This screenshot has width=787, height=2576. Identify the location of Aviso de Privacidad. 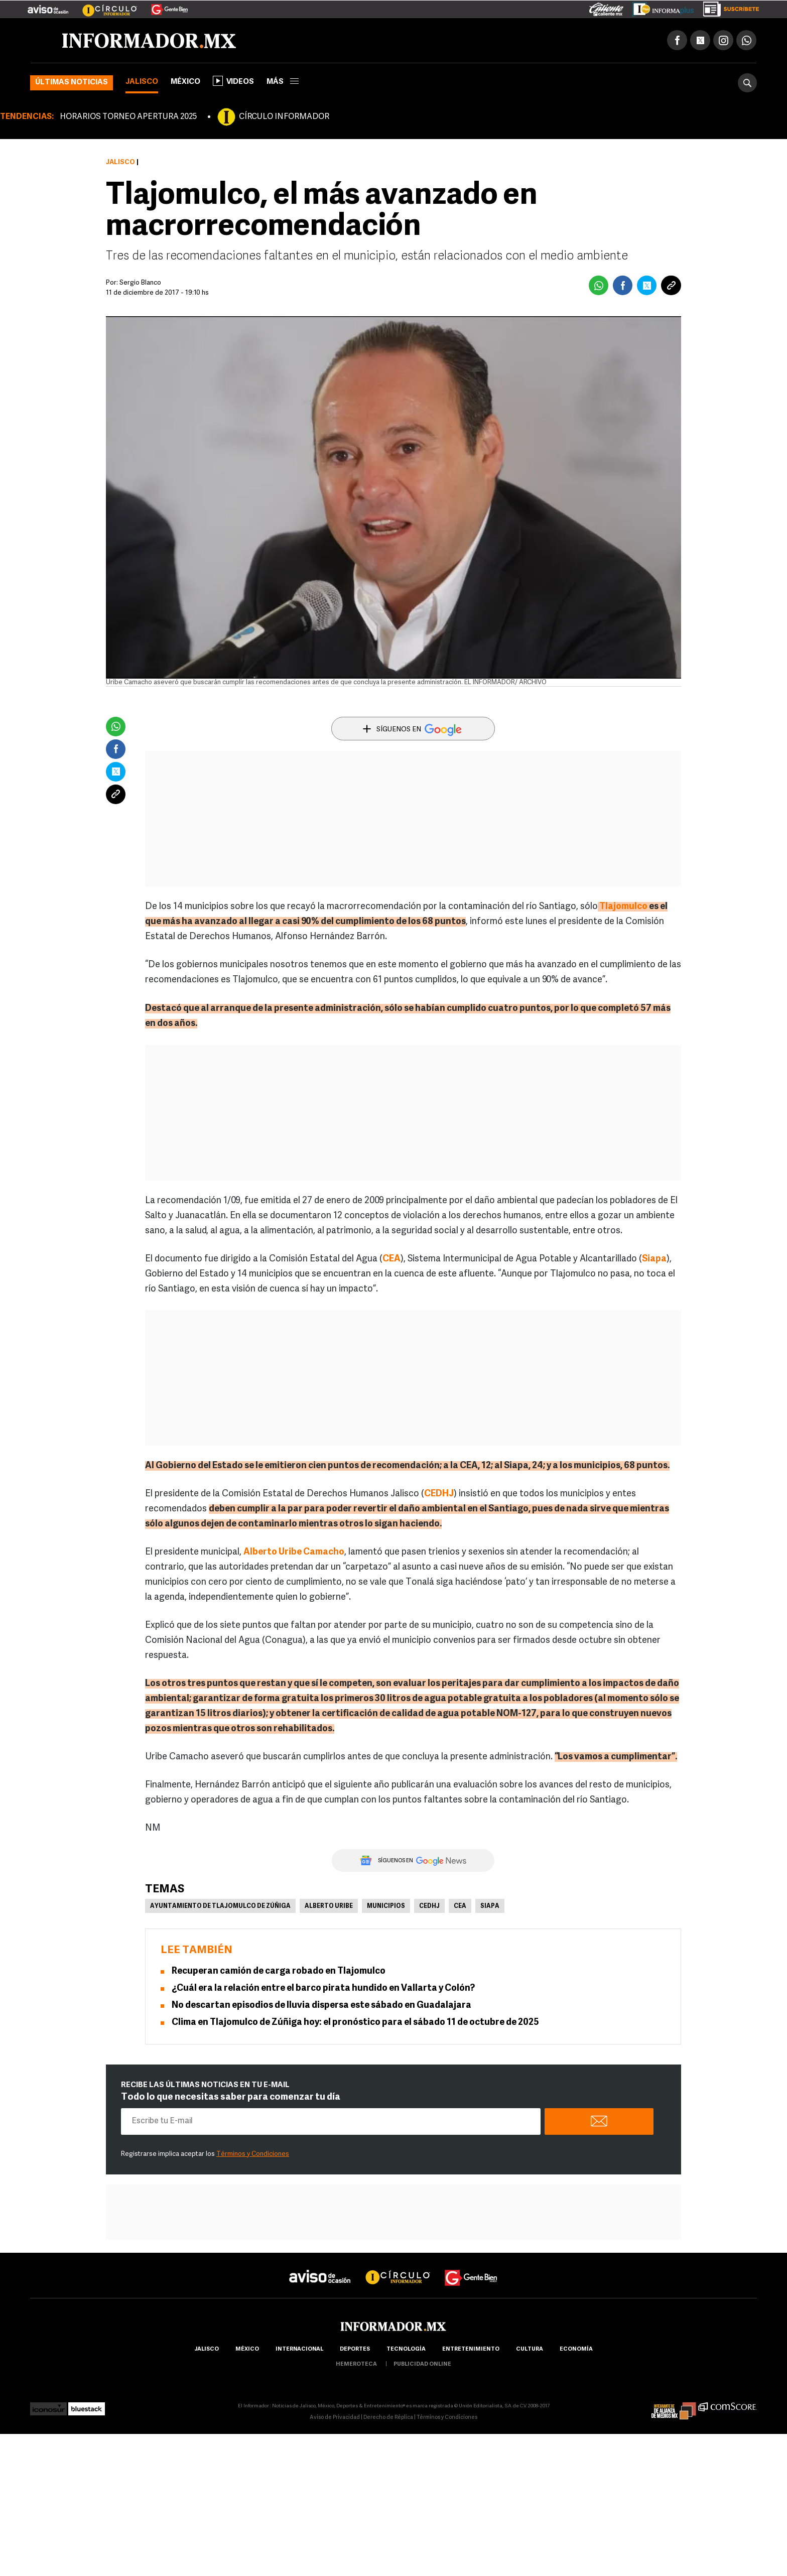
(335, 2417).